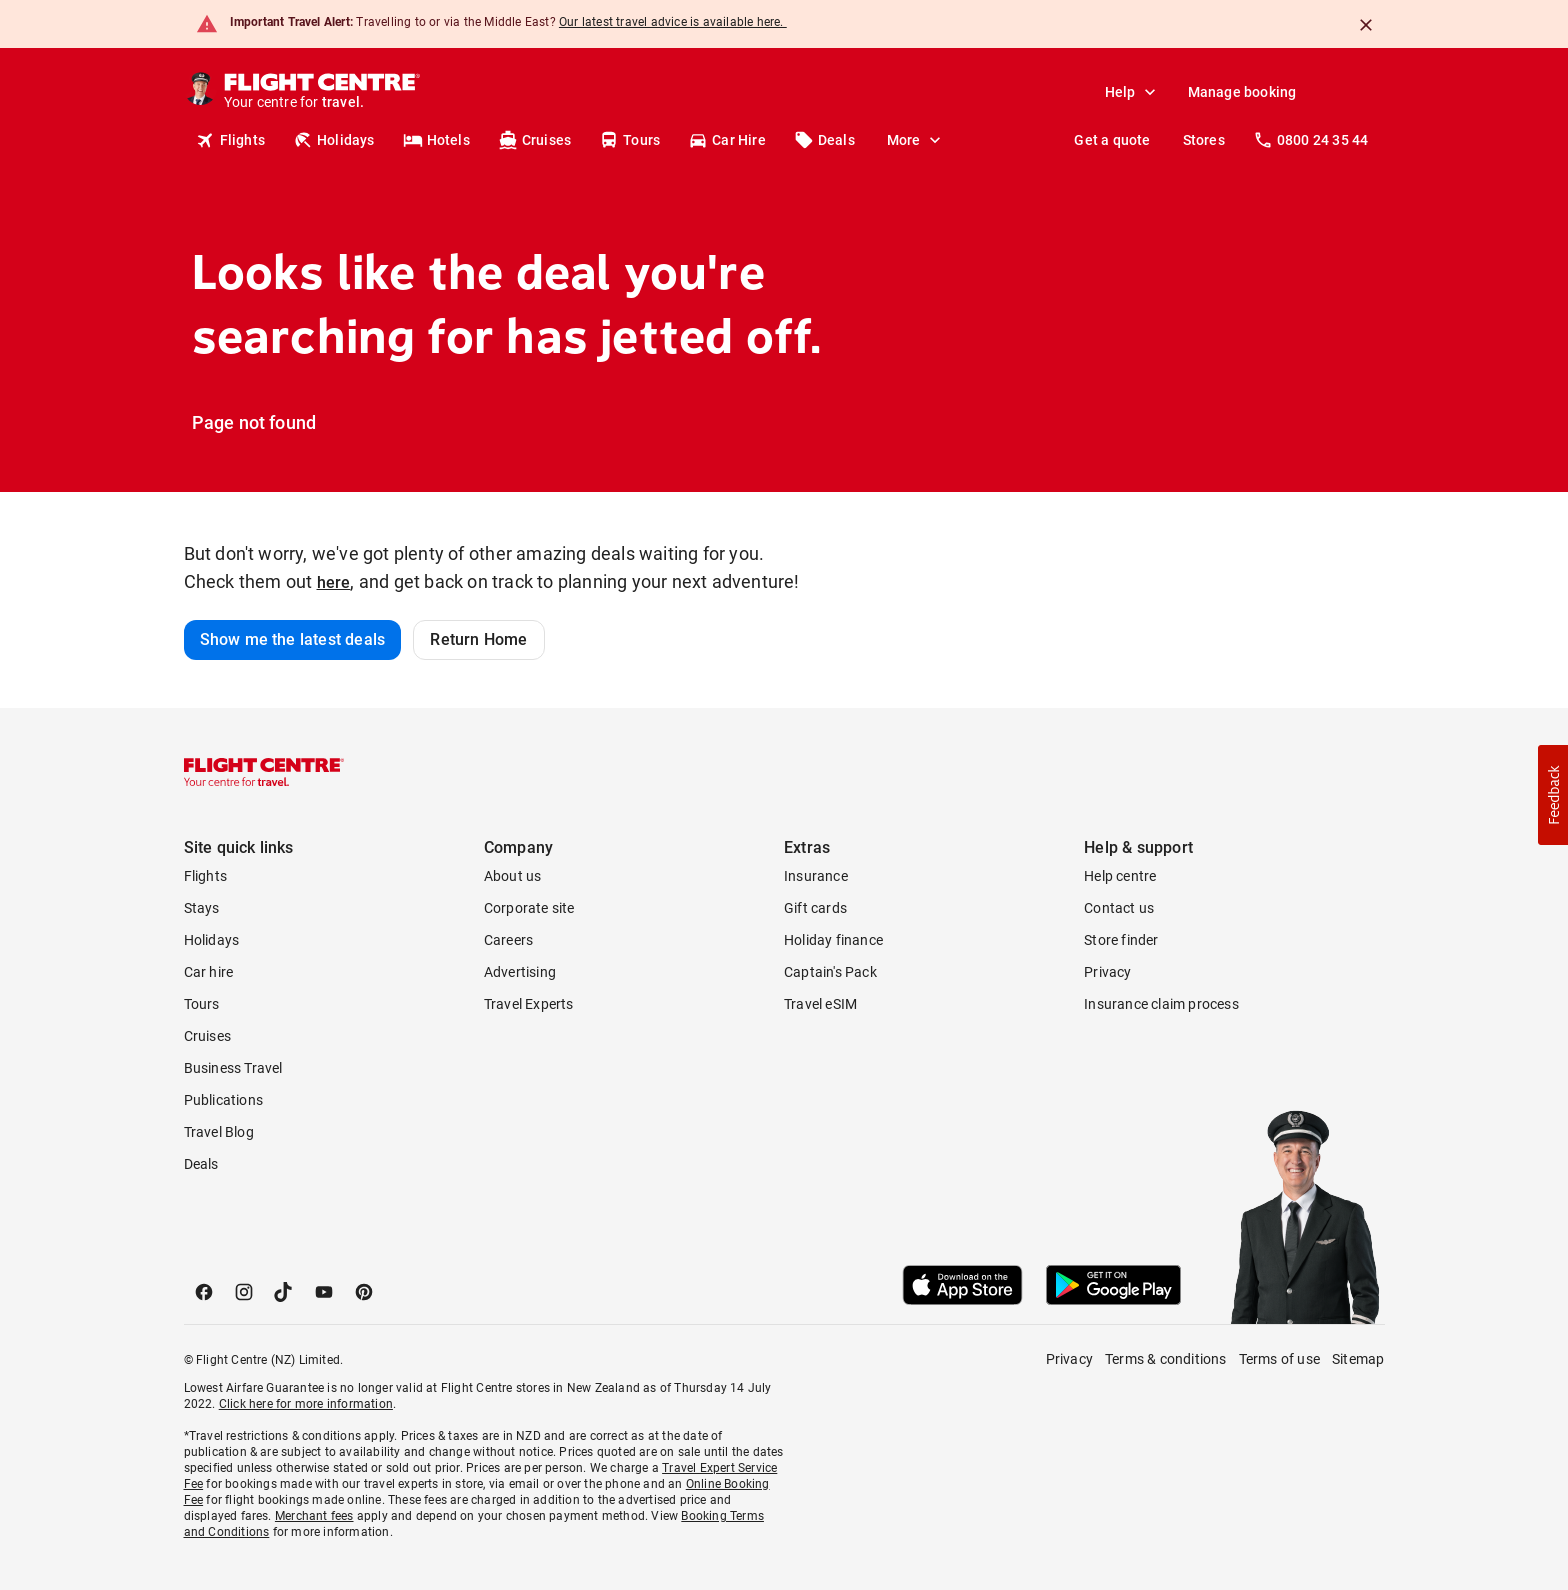 This screenshot has width=1568, height=1590. What do you see at coordinates (233, 1068) in the screenshot?
I see `Business Travel` at bounding box center [233, 1068].